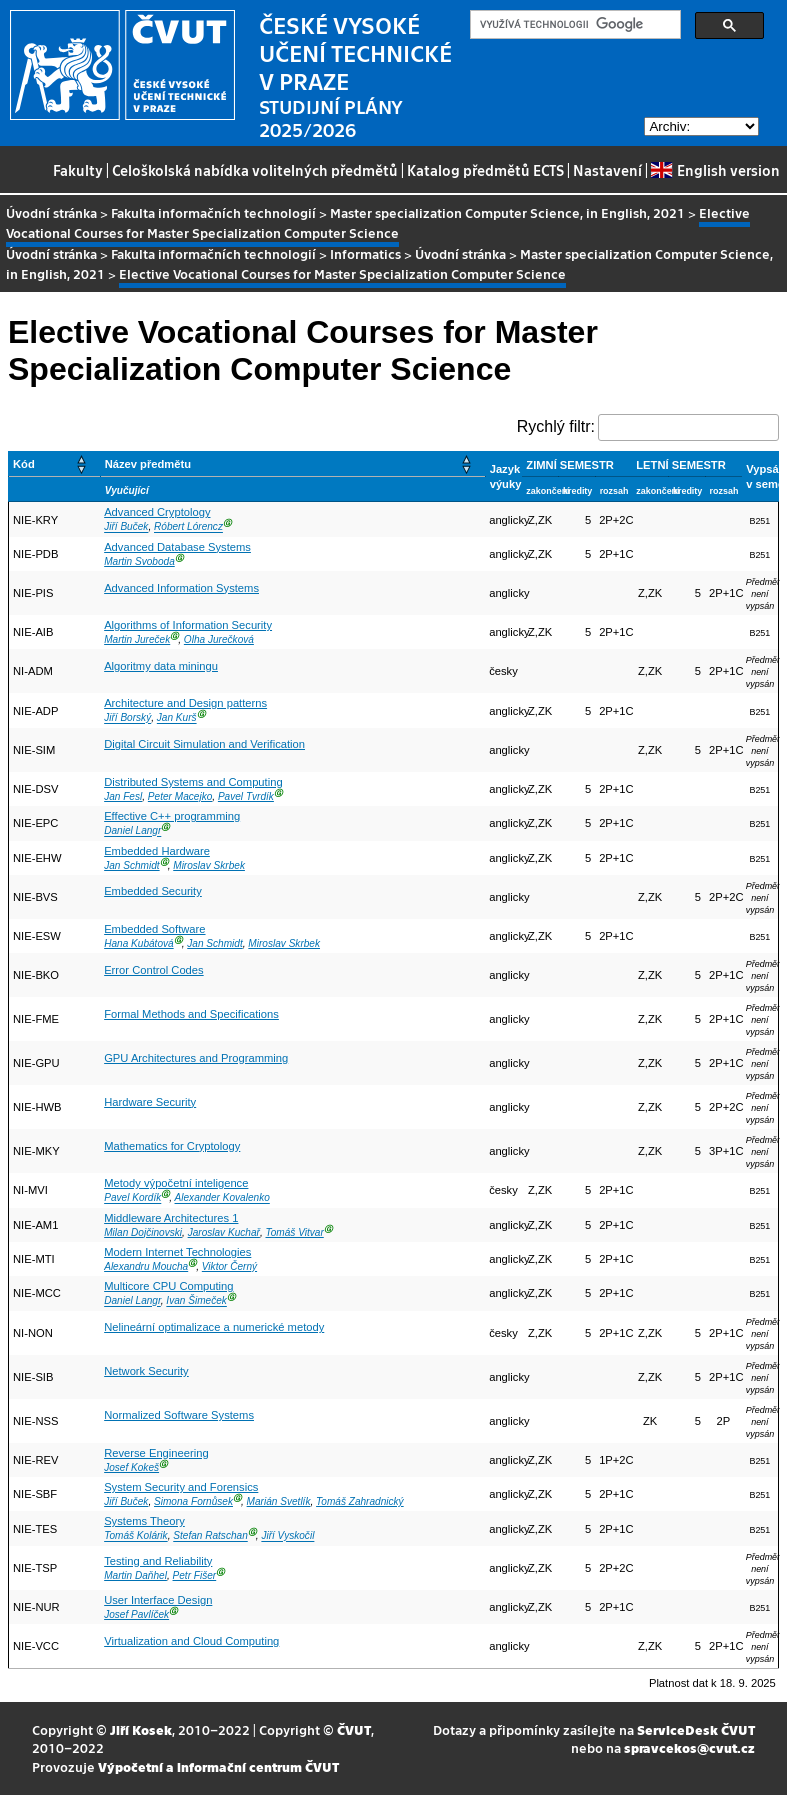  What do you see at coordinates (295, 1232) in the screenshot?
I see `Tomáš Vitvar` at bounding box center [295, 1232].